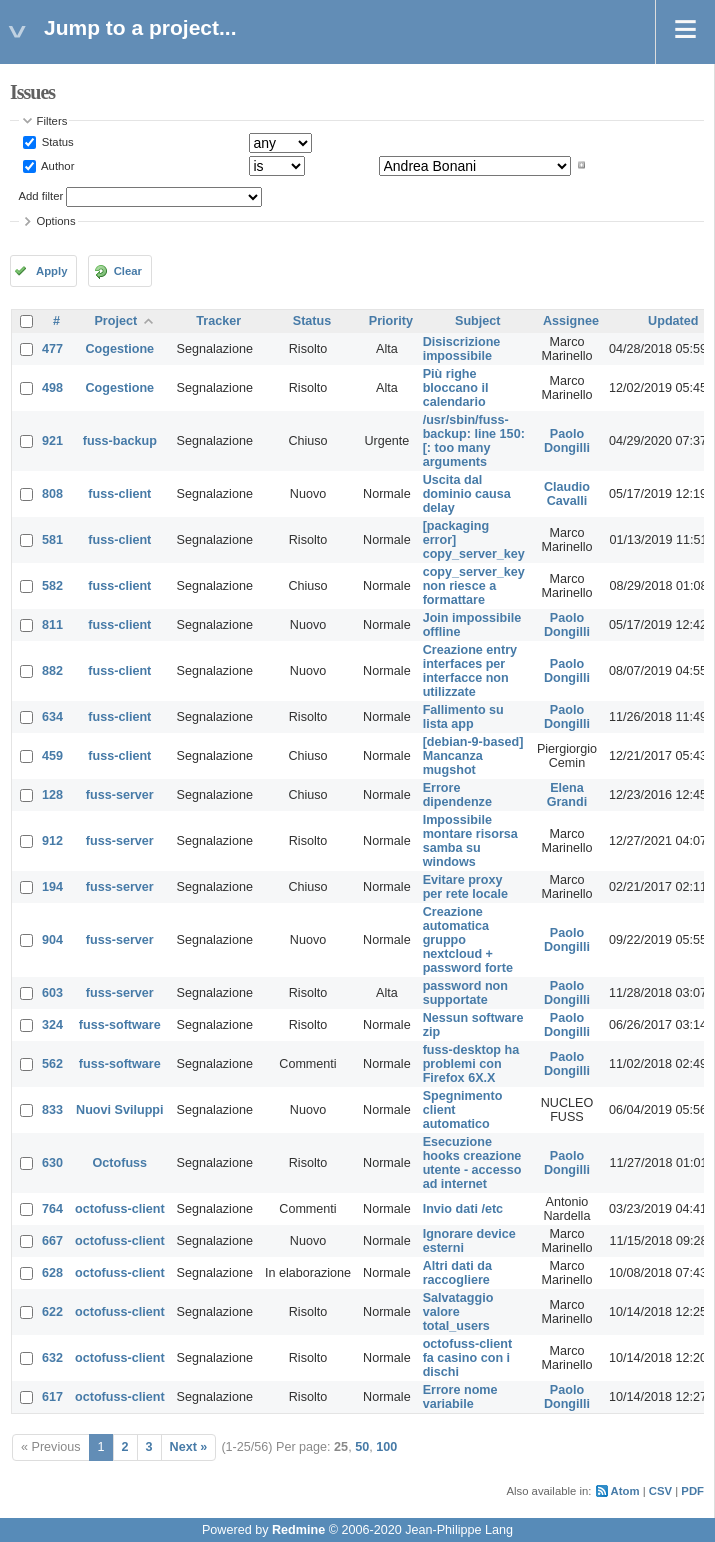 This screenshot has width=715, height=1542. I want to click on Uscita dal dominio causa delay, so click(467, 494).